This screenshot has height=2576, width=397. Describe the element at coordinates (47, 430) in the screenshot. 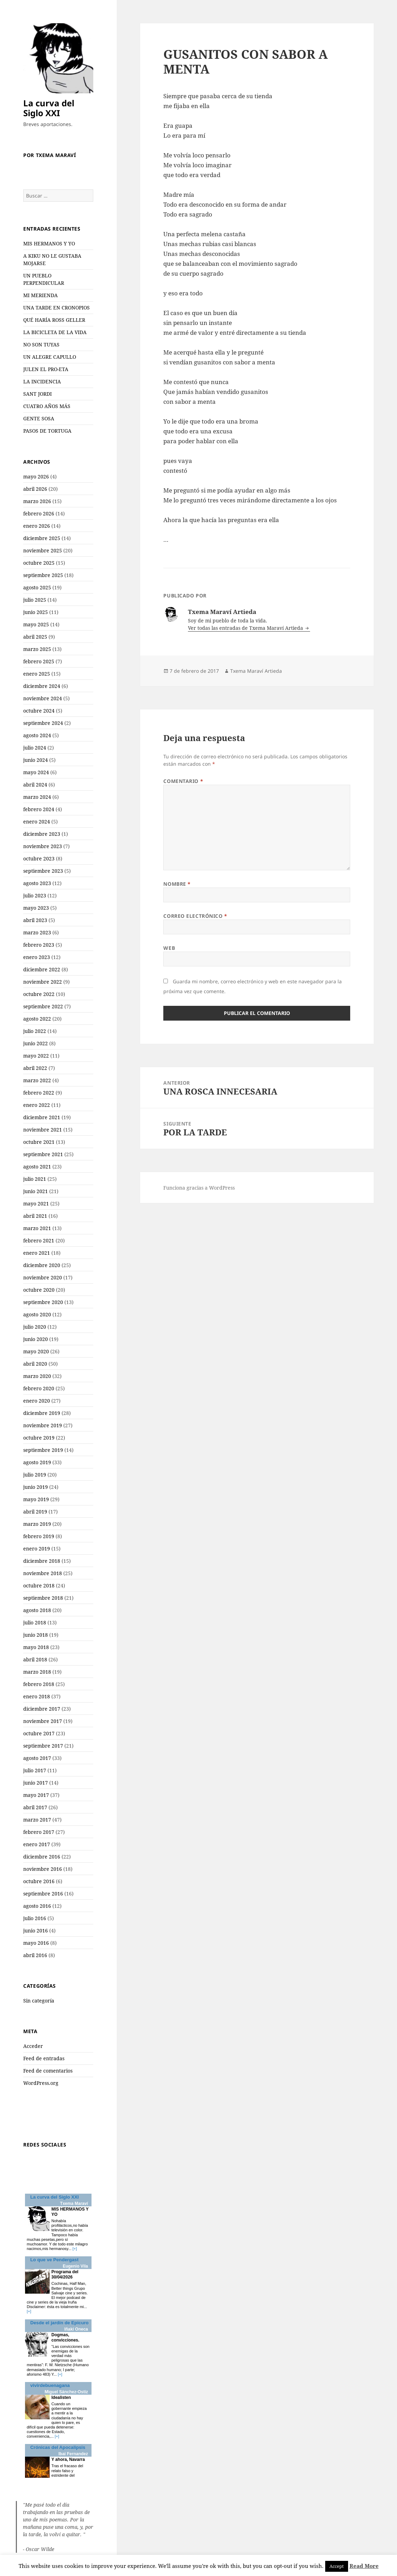

I see `PASOS DE TORTUGA` at that location.